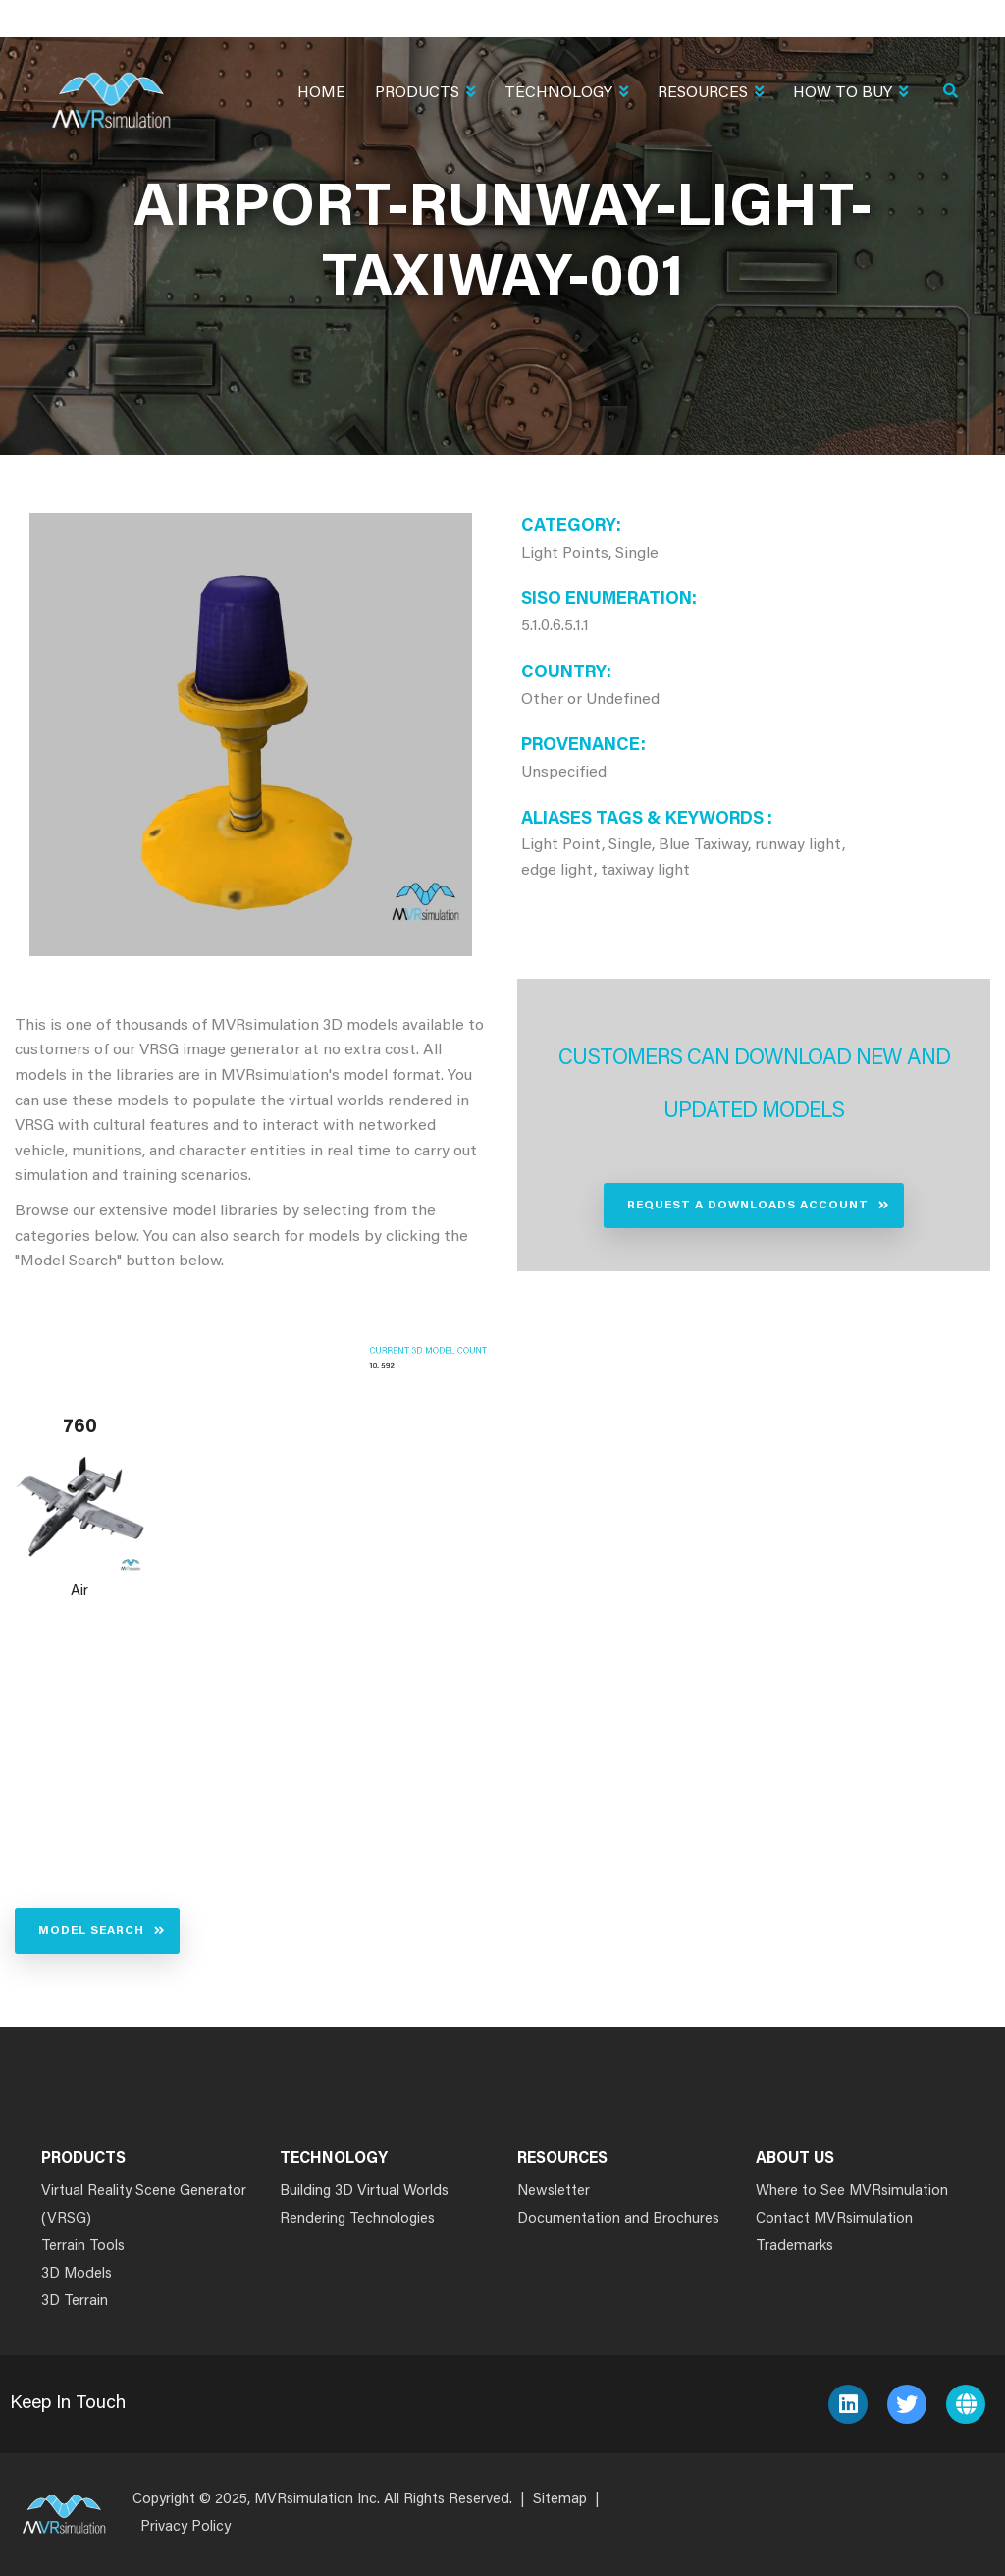  What do you see at coordinates (357, 2219) in the screenshot?
I see `Rendering Technologies` at bounding box center [357, 2219].